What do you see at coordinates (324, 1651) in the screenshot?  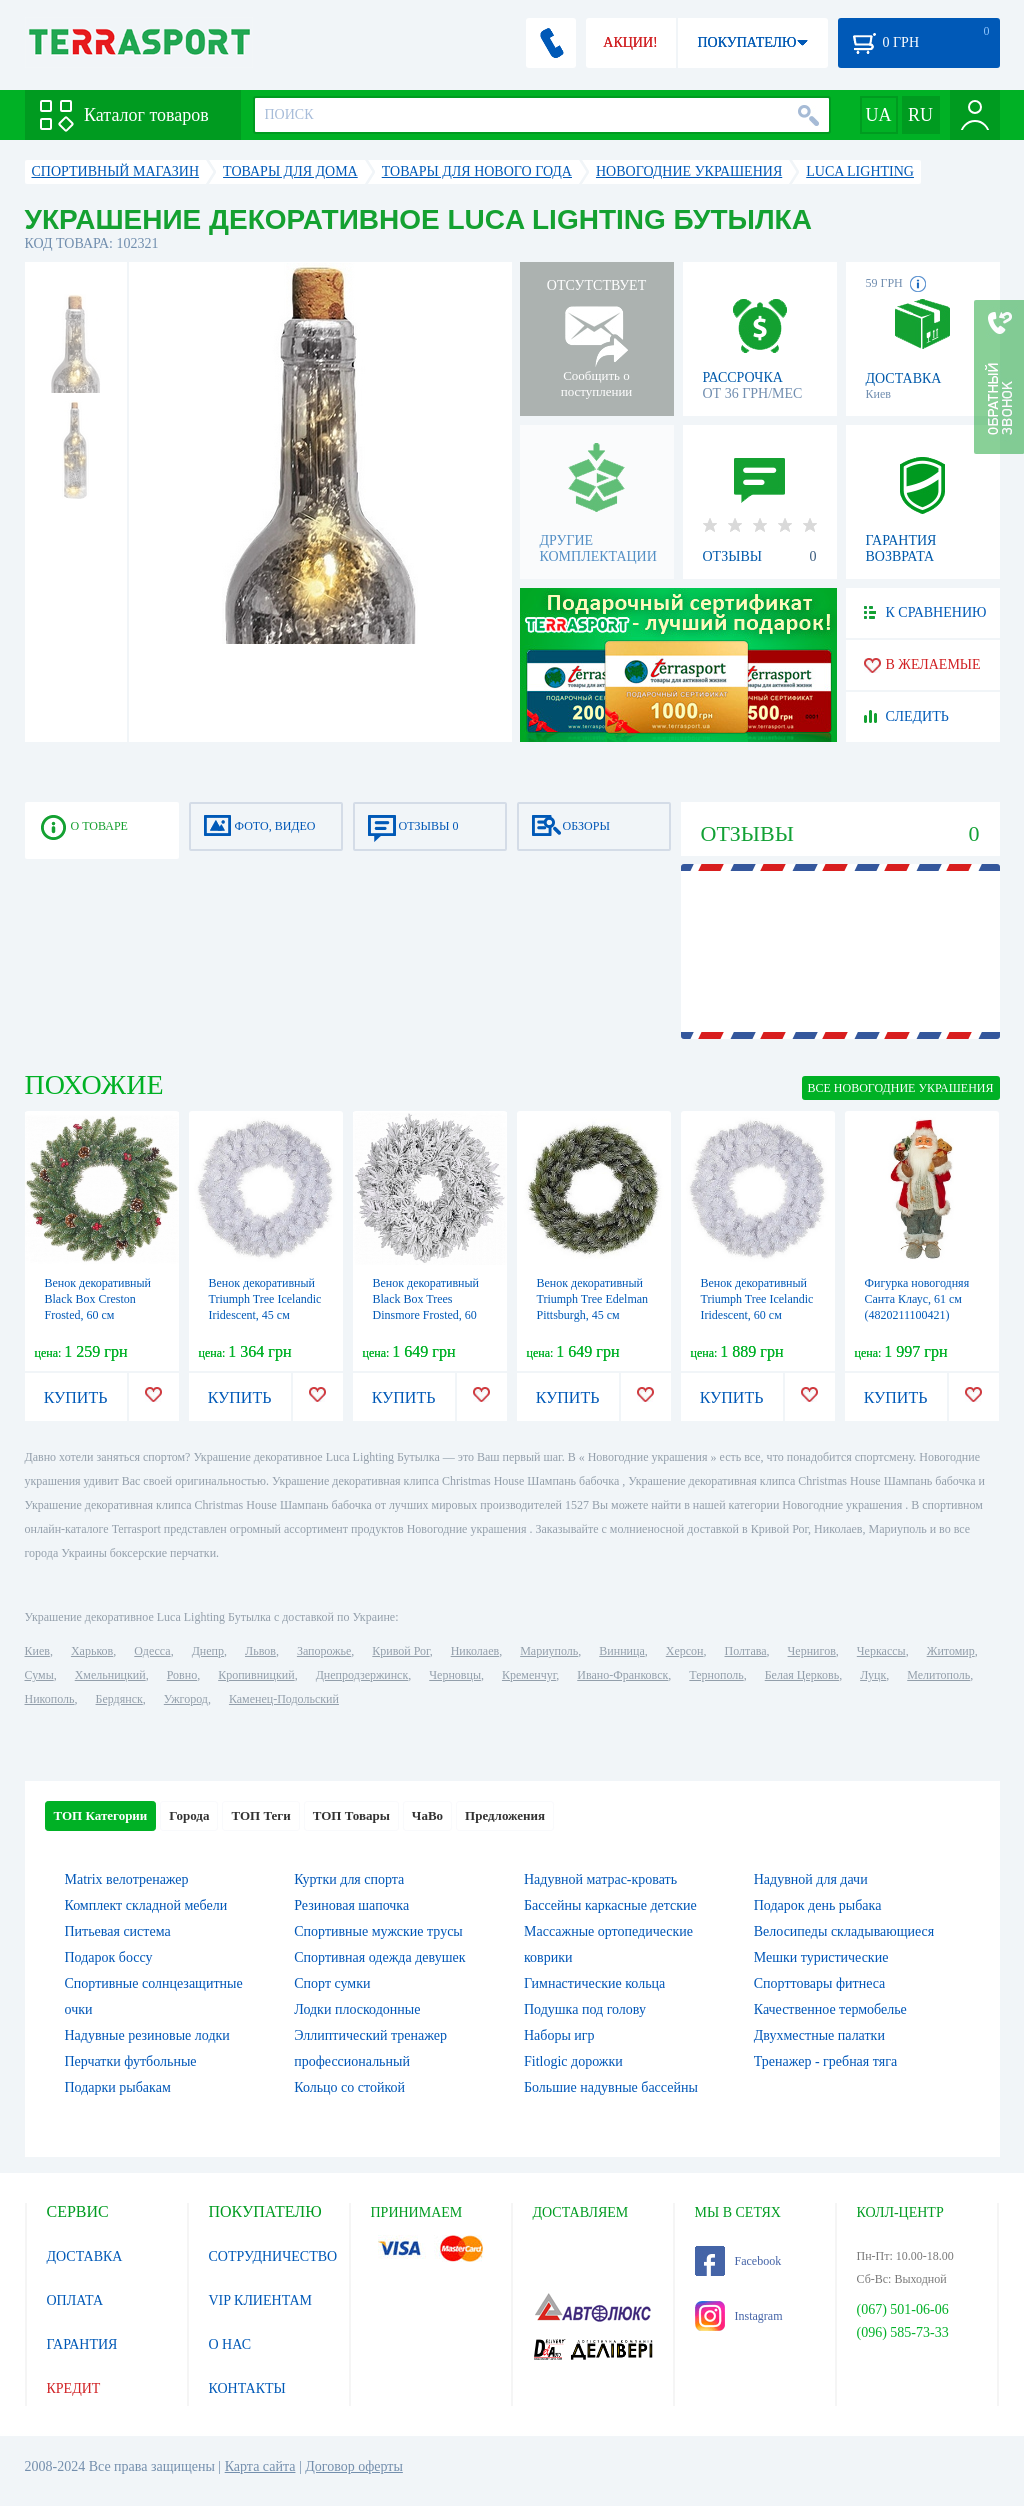 I see `Запорожье` at bounding box center [324, 1651].